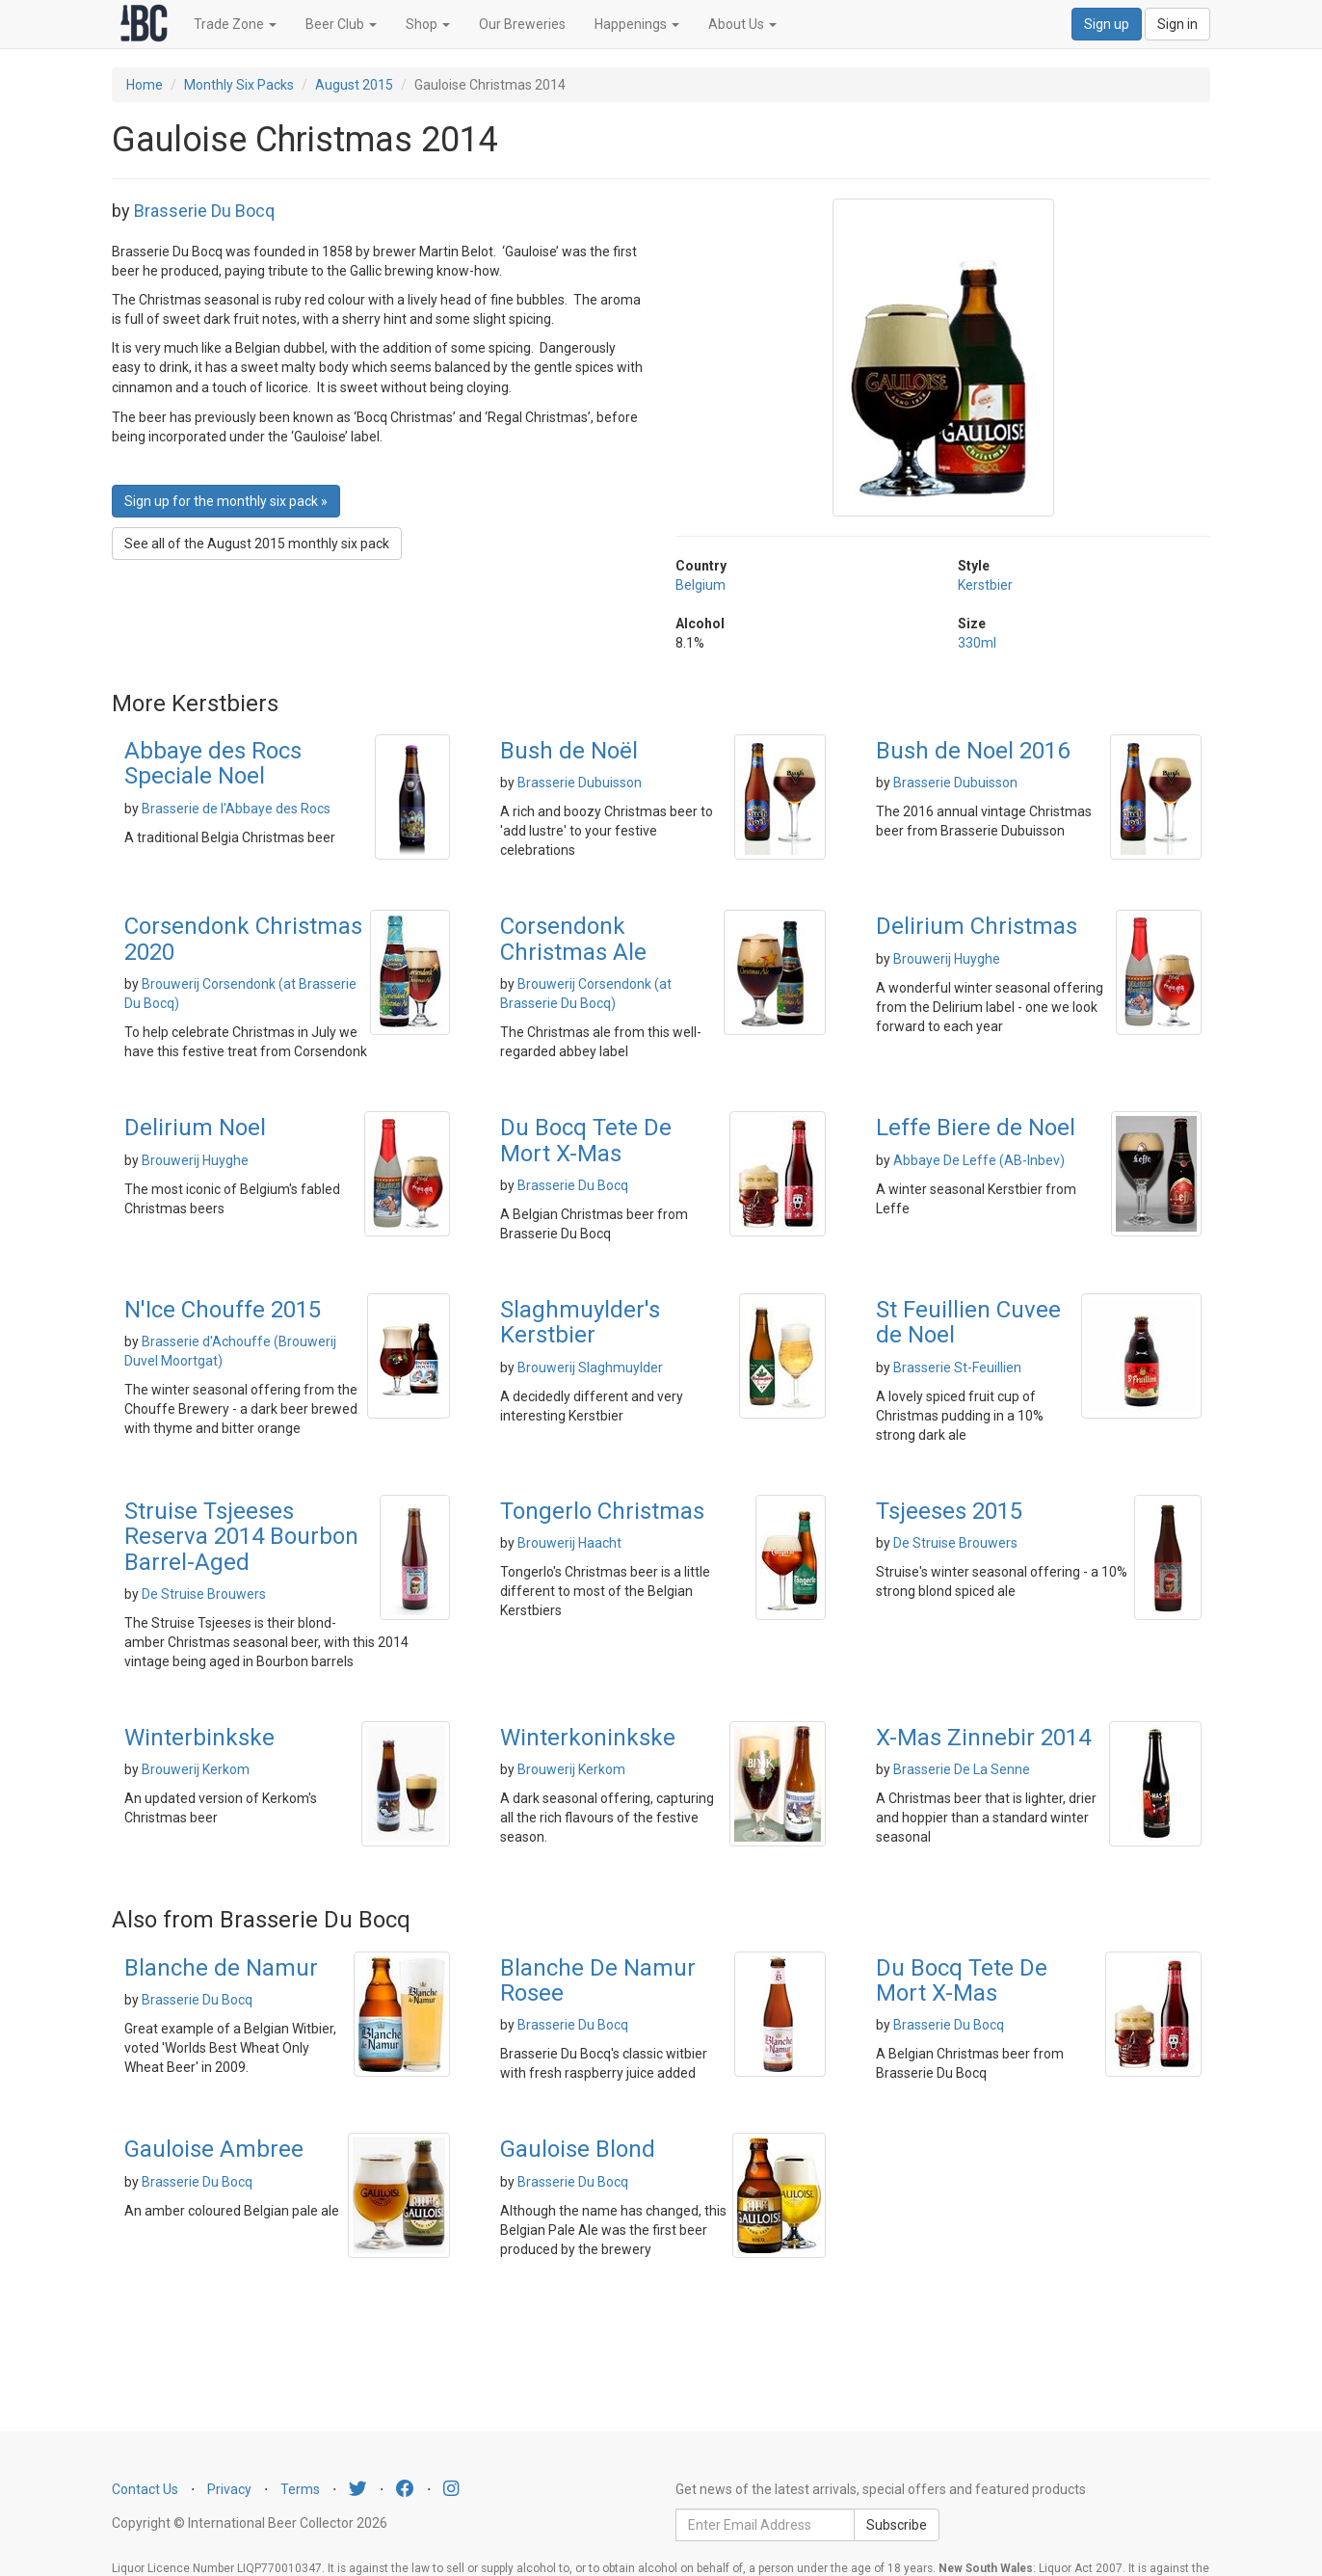  What do you see at coordinates (241, 1537) in the screenshot?
I see `Struise Tsjeeses Reserva 2014 Bourbon Barrel-Aged` at bounding box center [241, 1537].